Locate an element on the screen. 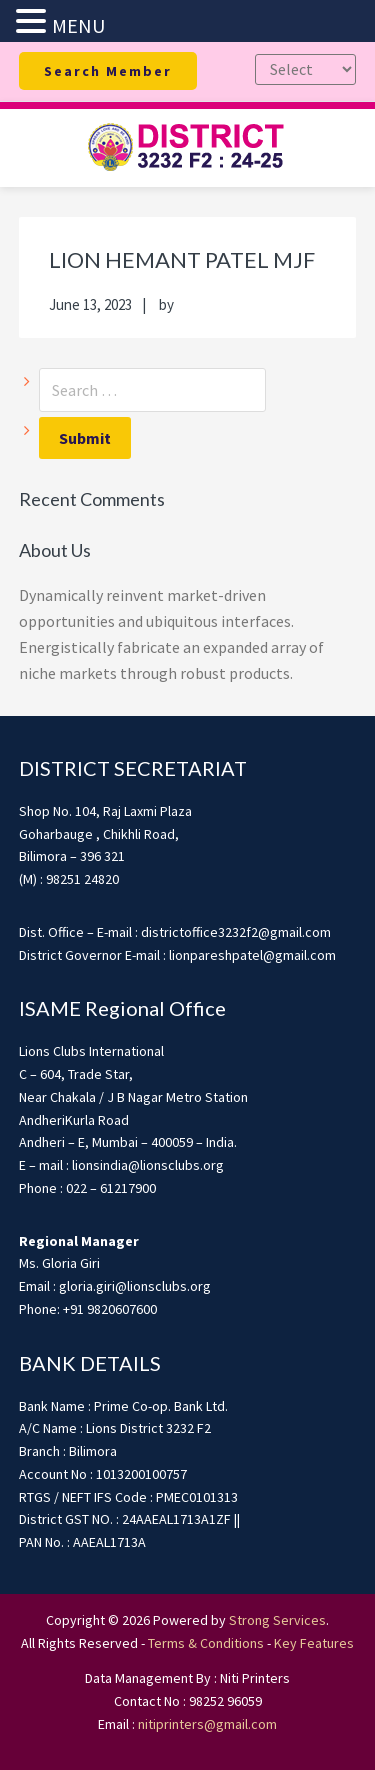 The height and width of the screenshot is (1770, 375). Key Features is located at coordinates (314, 1643).